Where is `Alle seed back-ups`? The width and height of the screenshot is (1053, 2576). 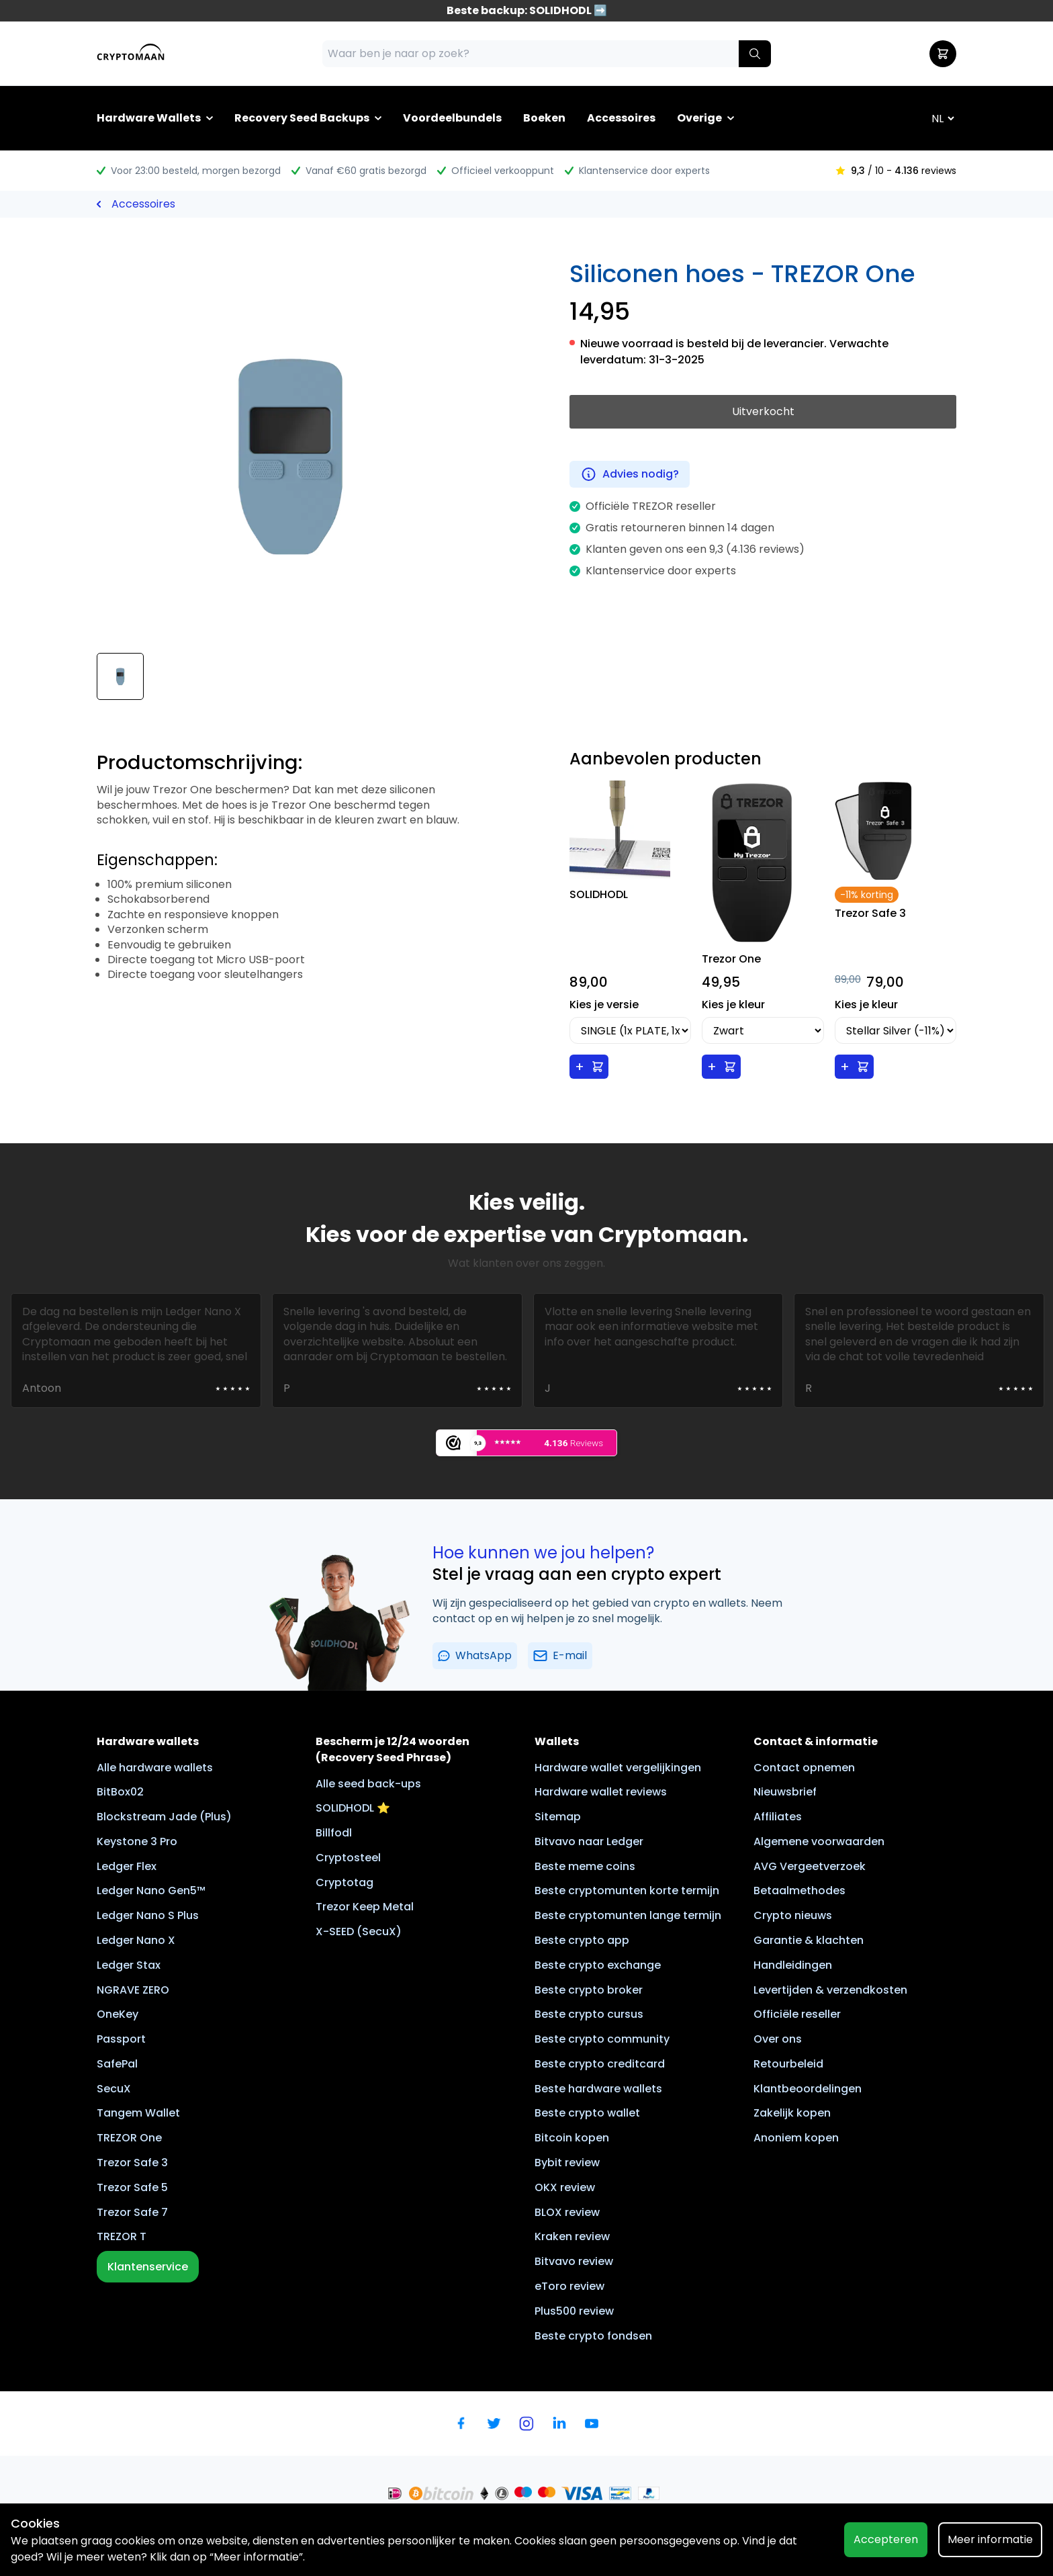
Alle seed back-ups is located at coordinates (368, 1783).